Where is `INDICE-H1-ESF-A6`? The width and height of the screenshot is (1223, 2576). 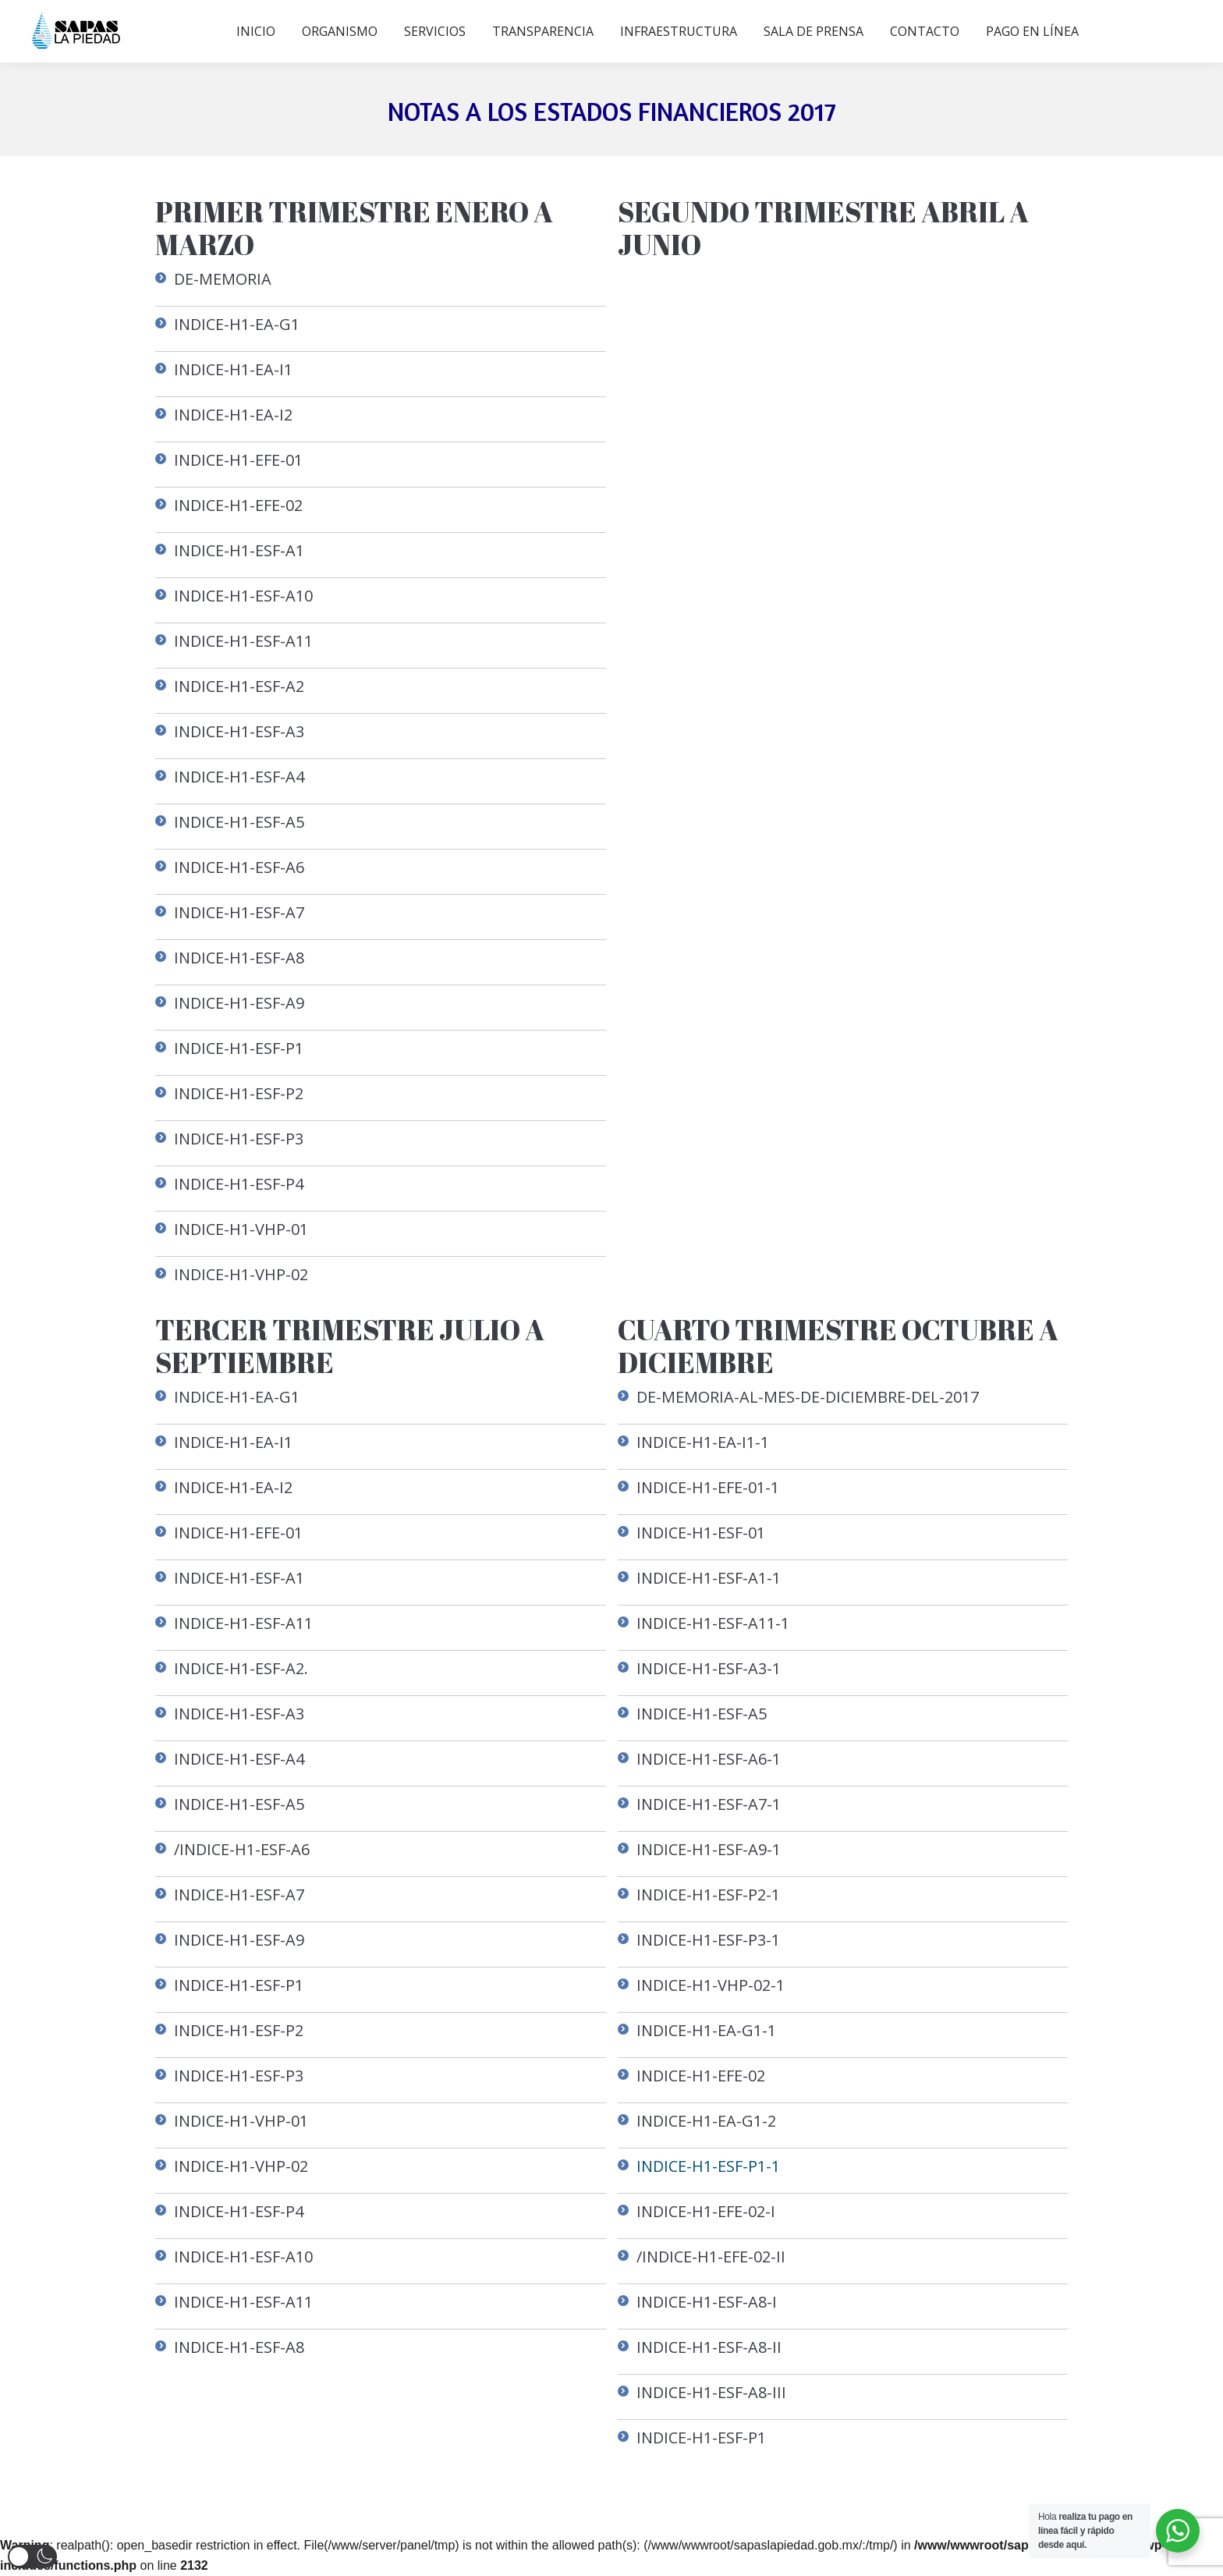
INDICE-H1-ESF-A6 is located at coordinates (239, 867).